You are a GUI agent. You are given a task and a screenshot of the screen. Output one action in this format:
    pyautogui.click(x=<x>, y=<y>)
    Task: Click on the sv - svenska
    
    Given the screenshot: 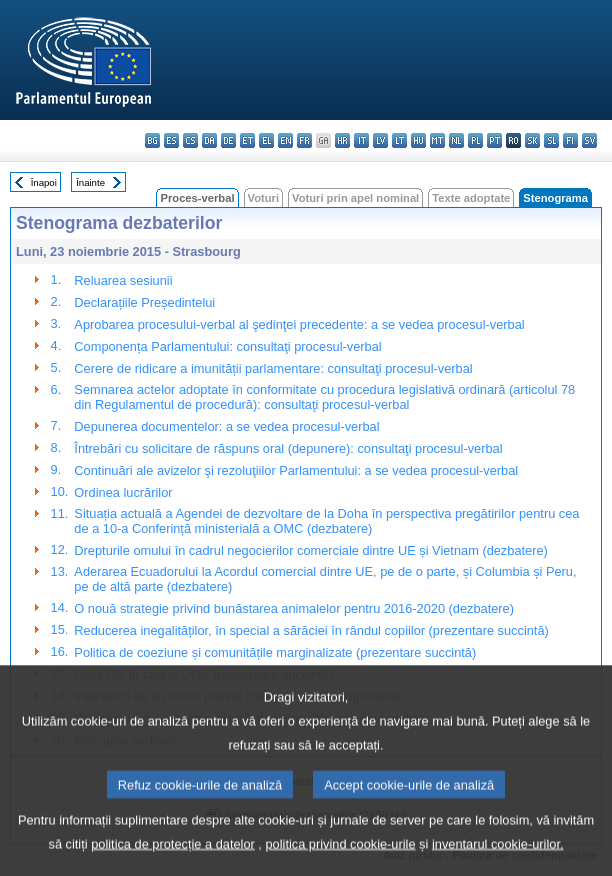 What is the action you would take?
    pyautogui.click(x=589, y=140)
    